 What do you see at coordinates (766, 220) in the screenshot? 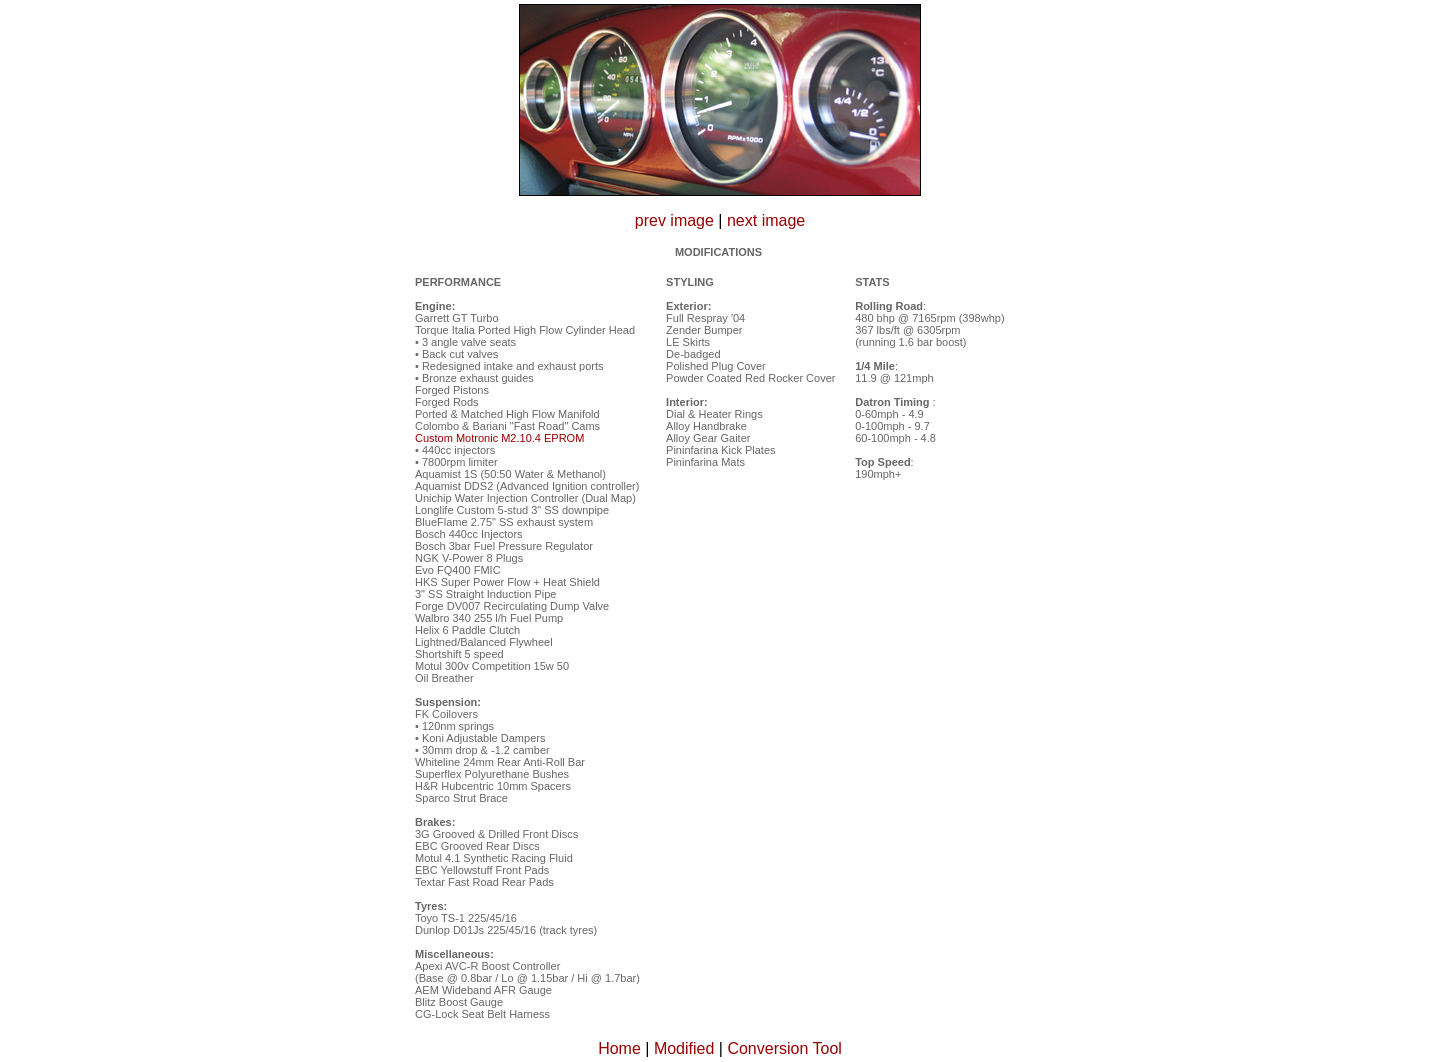
I see `next image` at bounding box center [766, 220].